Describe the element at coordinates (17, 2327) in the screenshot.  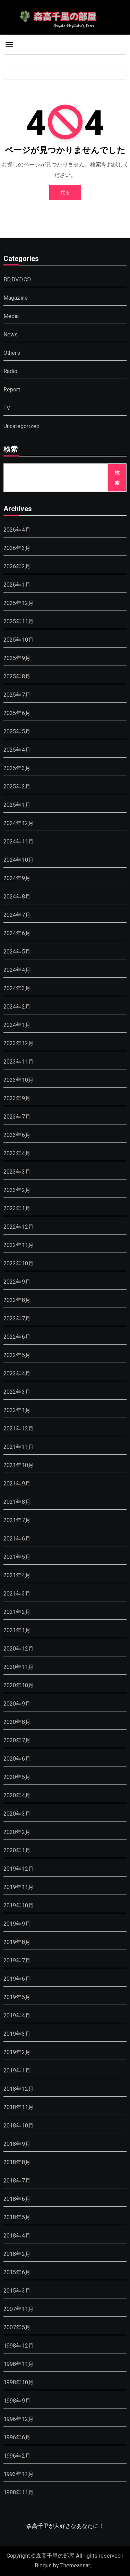
I see `2007年5月` at that location.